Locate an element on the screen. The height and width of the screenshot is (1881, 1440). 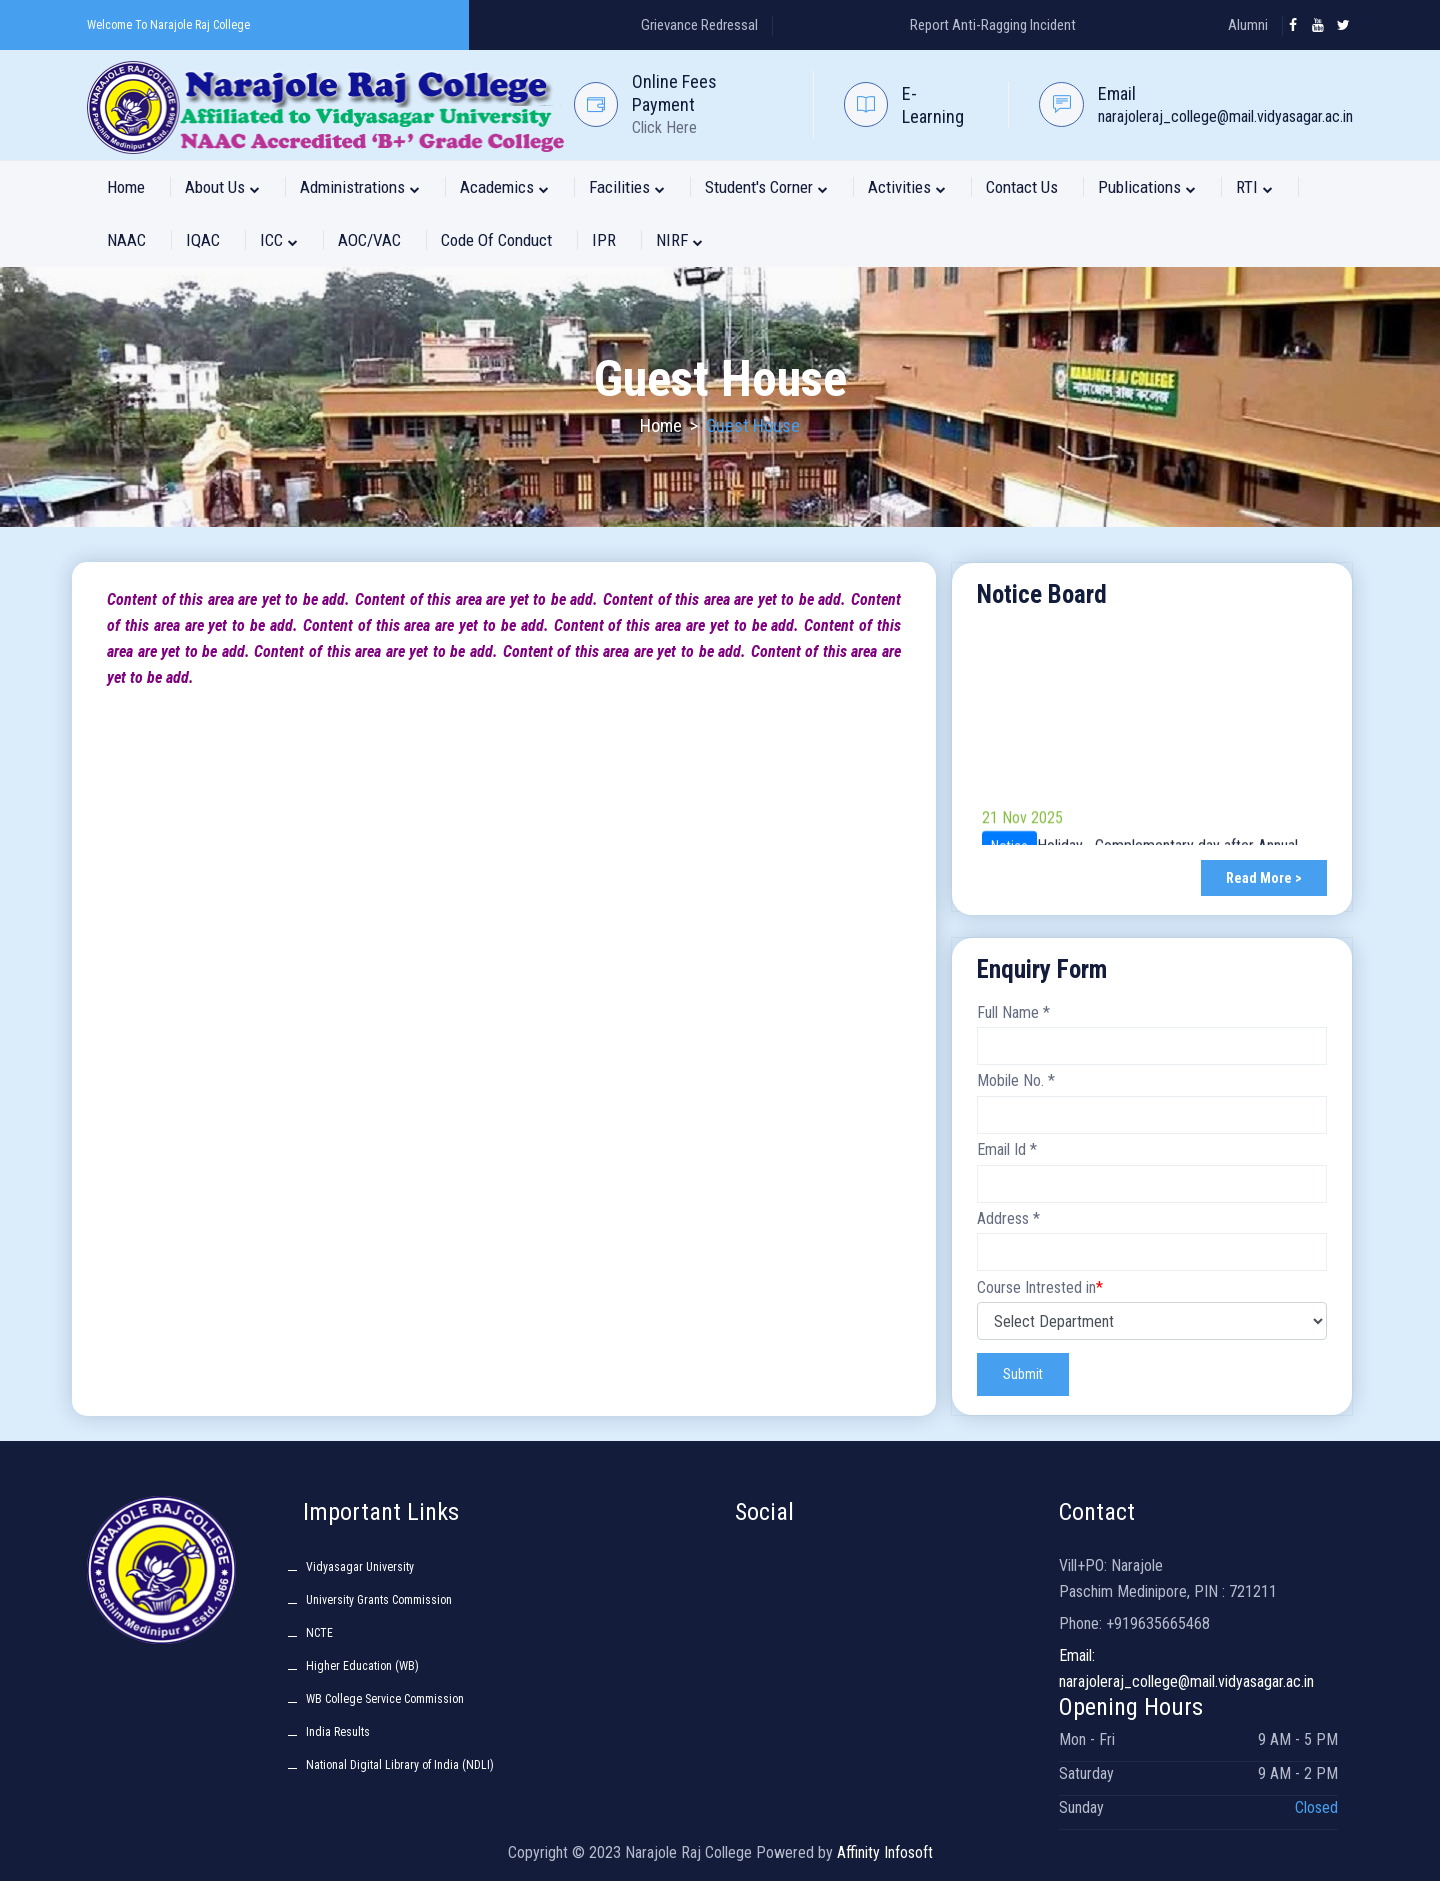
Notice Board is located at coordinates (1042, 594).